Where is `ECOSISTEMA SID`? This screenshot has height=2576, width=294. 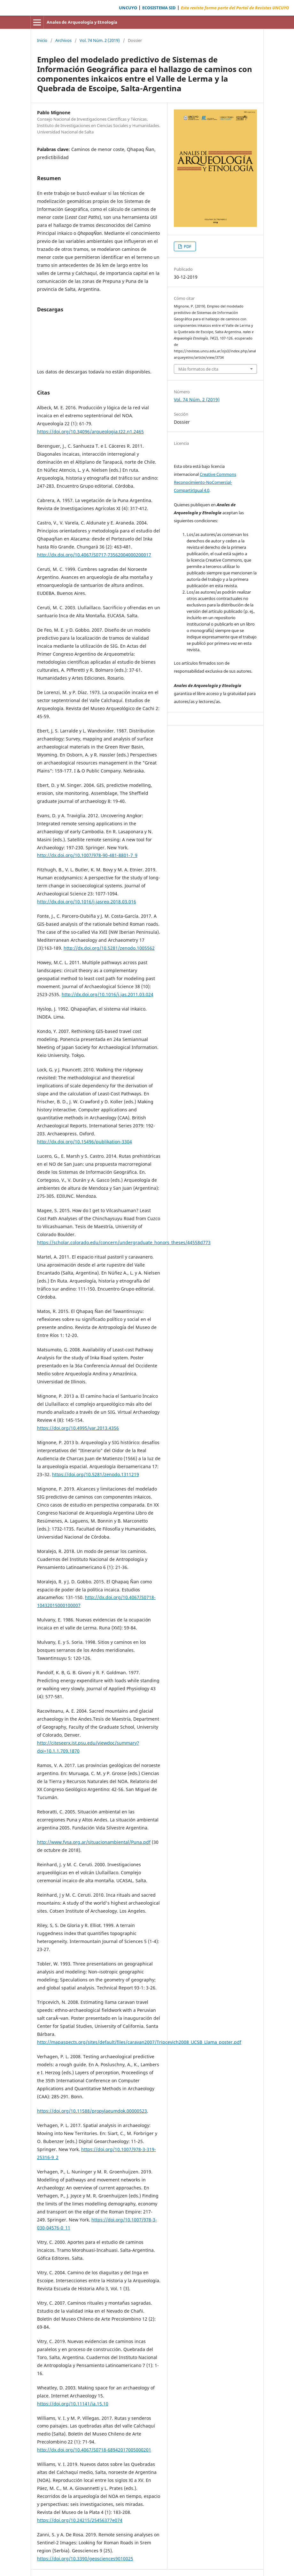 ECOSISTEMA SID is located at coordinates (159, 8).